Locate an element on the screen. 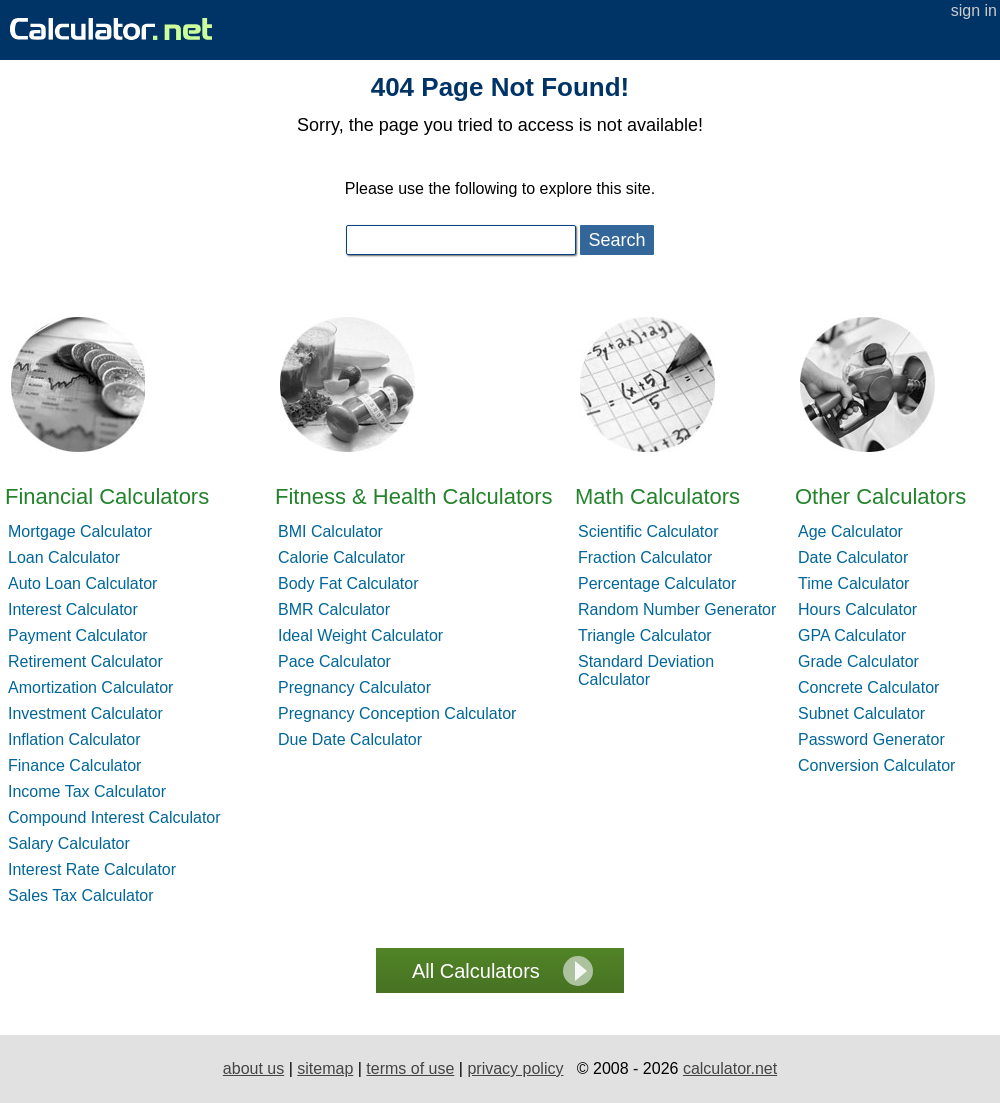 The height and width of the screenshot is (1103, 1000). sign in is located at coordinates (974, 10).